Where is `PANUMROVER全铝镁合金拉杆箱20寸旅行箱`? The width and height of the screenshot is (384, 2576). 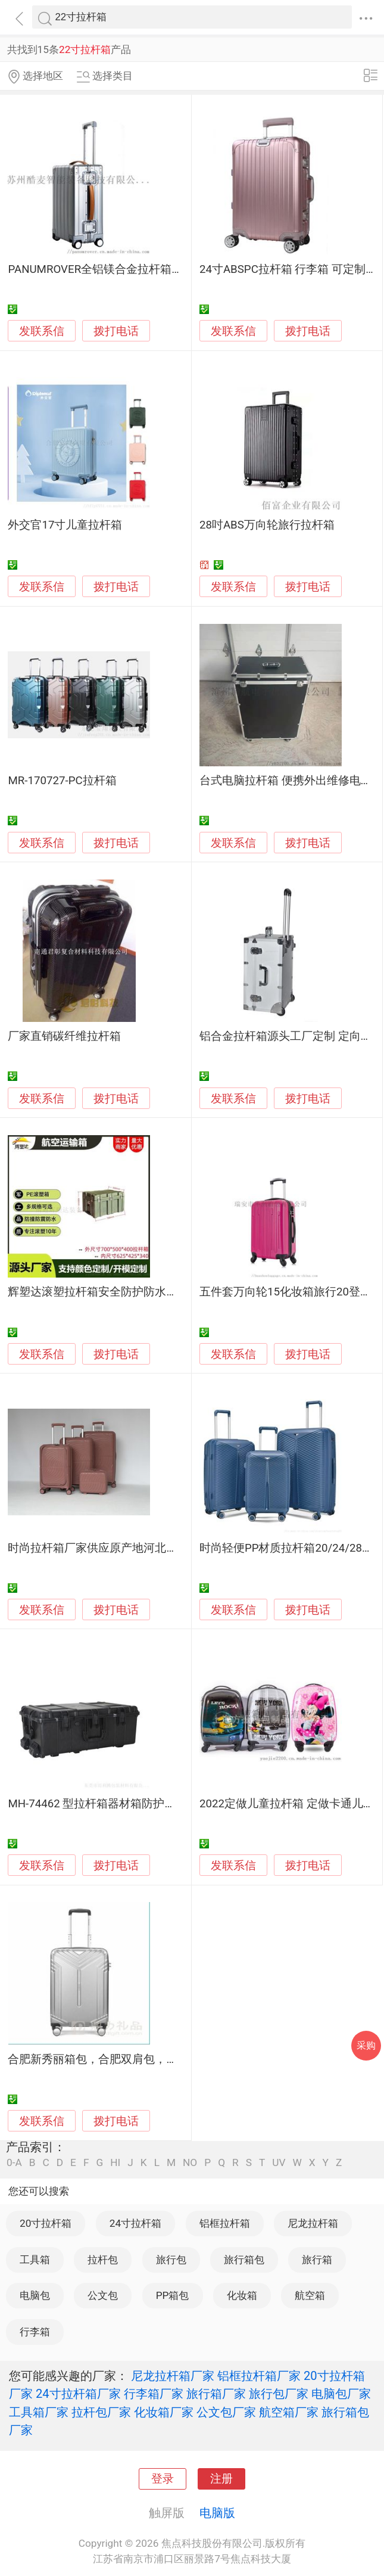
PANUMROVER全铝镁合金拉杆箱20寸旅行箱 is located at coordinates (118, 269).